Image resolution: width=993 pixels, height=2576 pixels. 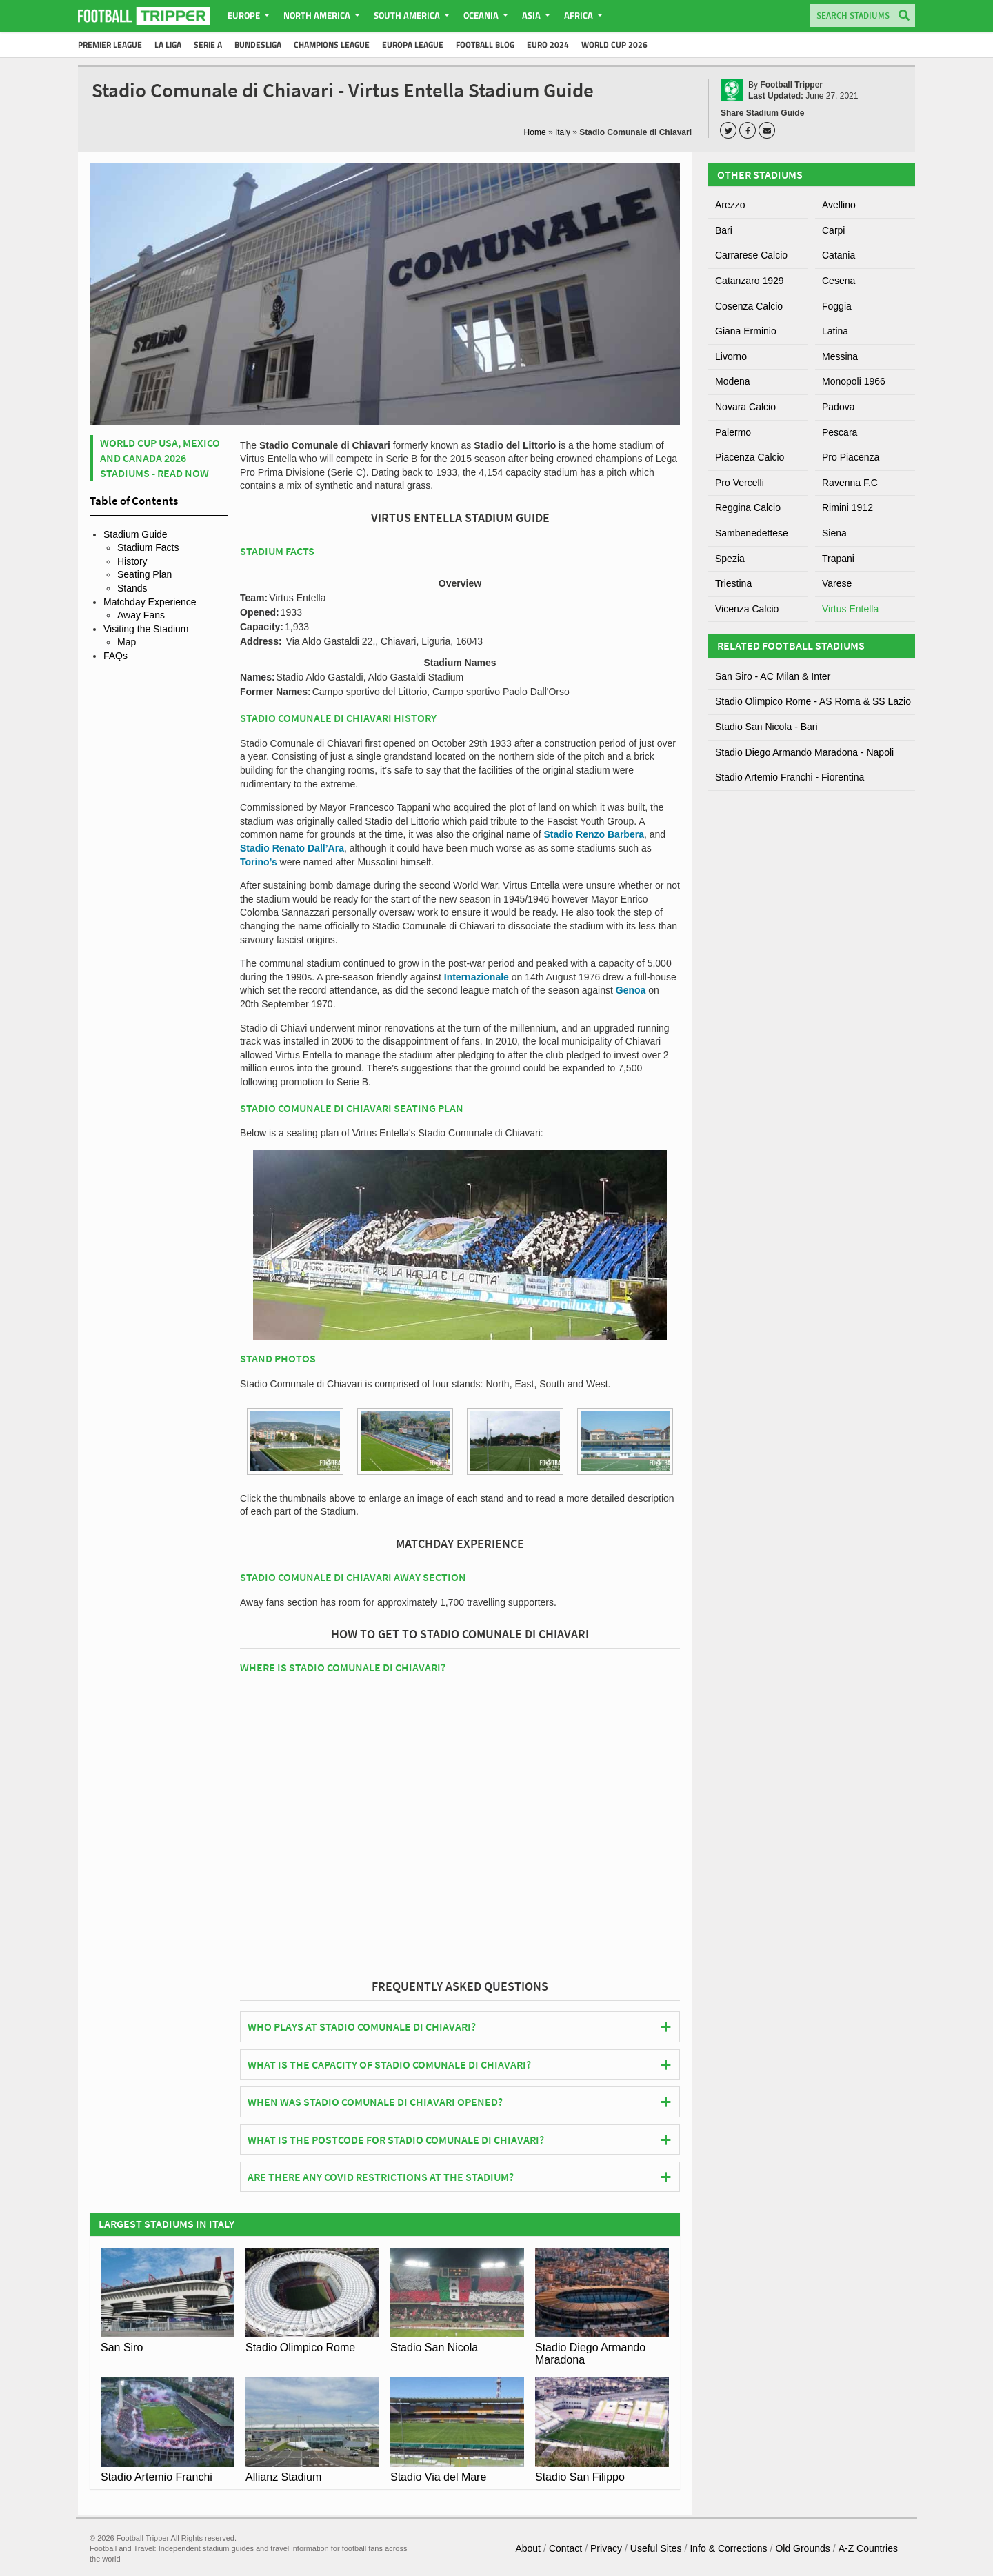 I want to click on Privacy, so click(x=606, y=2548).